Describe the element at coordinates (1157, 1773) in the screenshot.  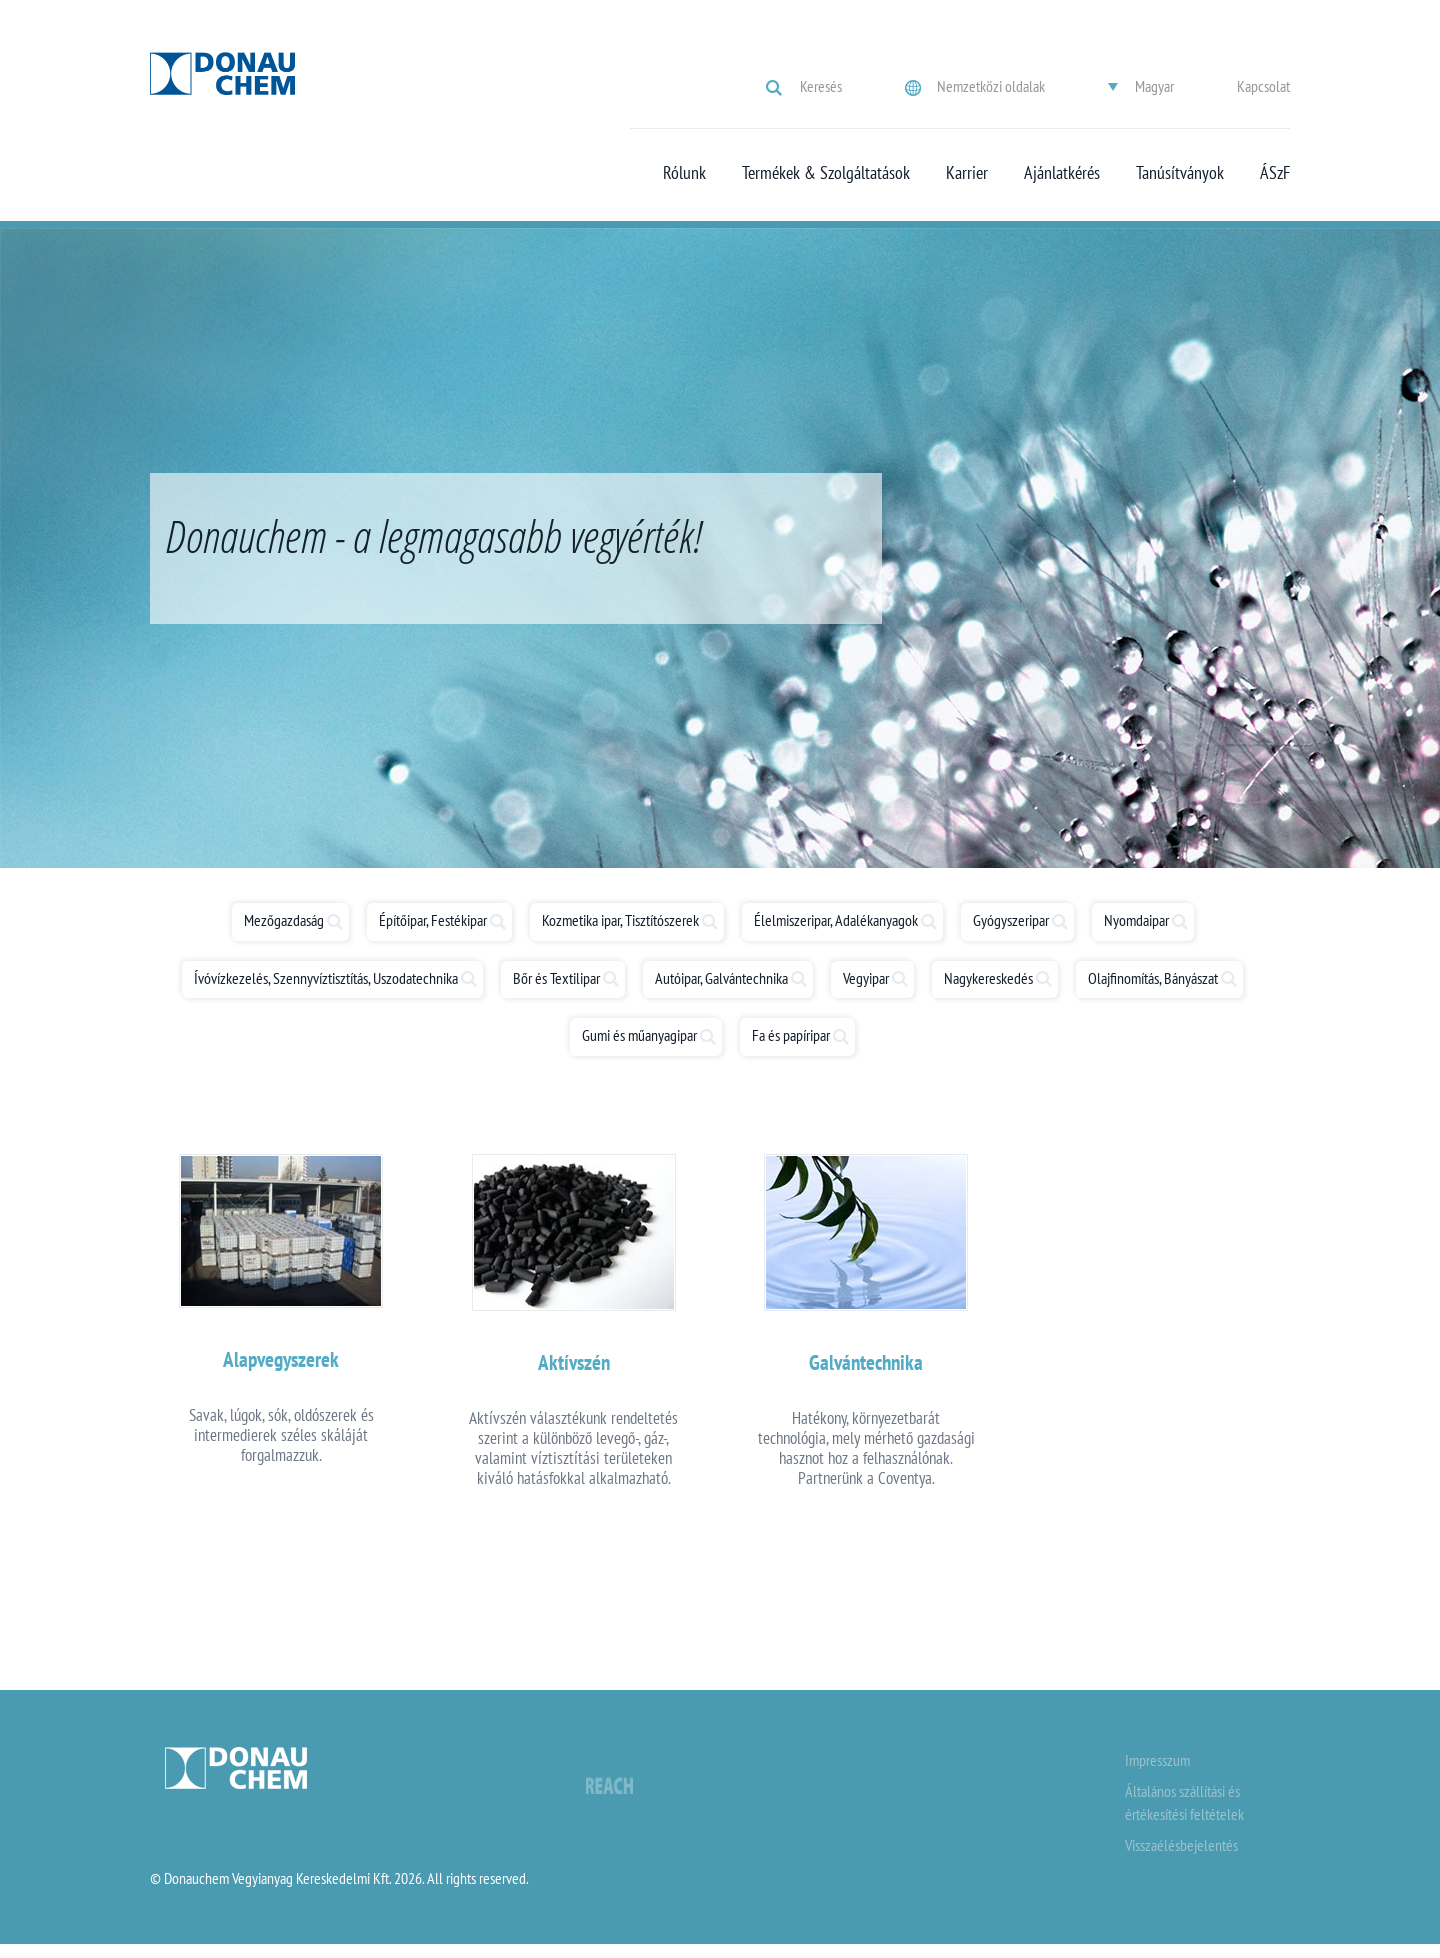
I see `Impresszum` at that location.